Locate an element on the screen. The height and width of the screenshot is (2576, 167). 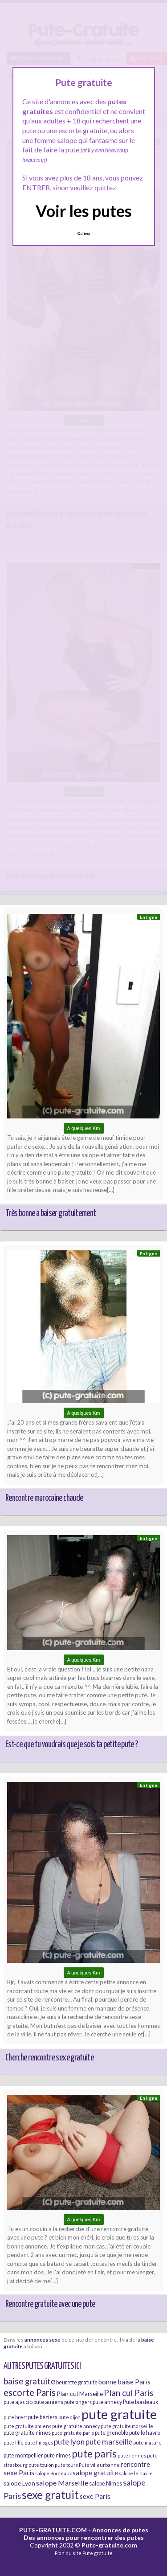
pute angers [pute angers (5 éléments)] is located at coordinates (78, 2402).